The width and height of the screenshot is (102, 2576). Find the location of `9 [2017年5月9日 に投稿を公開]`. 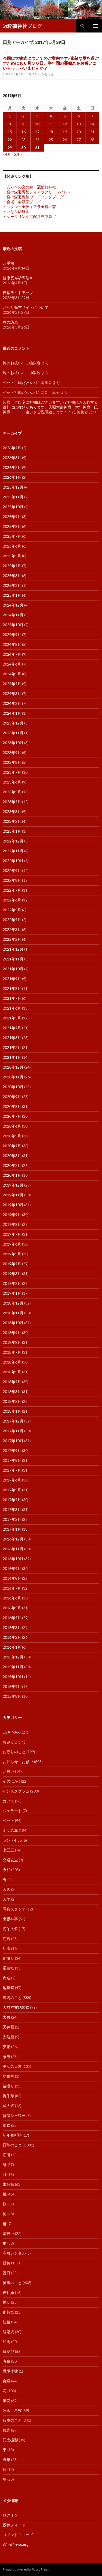

9 [2017年5月9日 に投稿を公開] is located at coordinates (23, 124).